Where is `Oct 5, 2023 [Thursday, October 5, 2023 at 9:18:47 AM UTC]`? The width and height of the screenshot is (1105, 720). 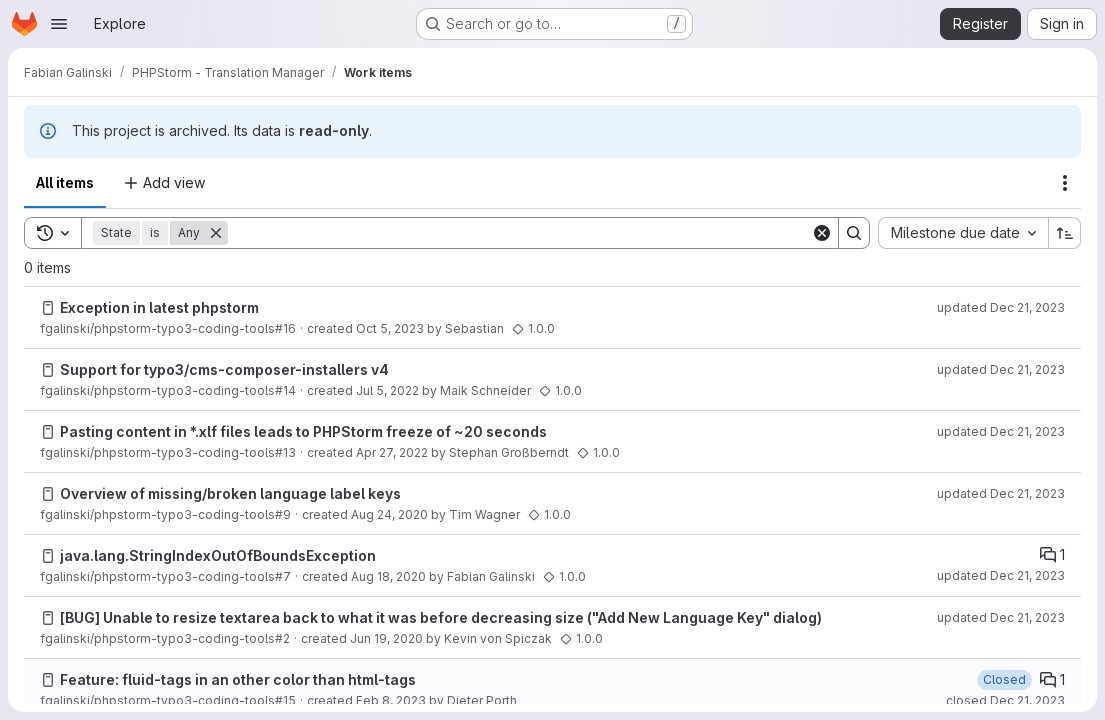 Oct 5, 2023 [Thursday, October 5, 2023 at 9:18:47 AM UTC] is located at coordinates (390, 328).